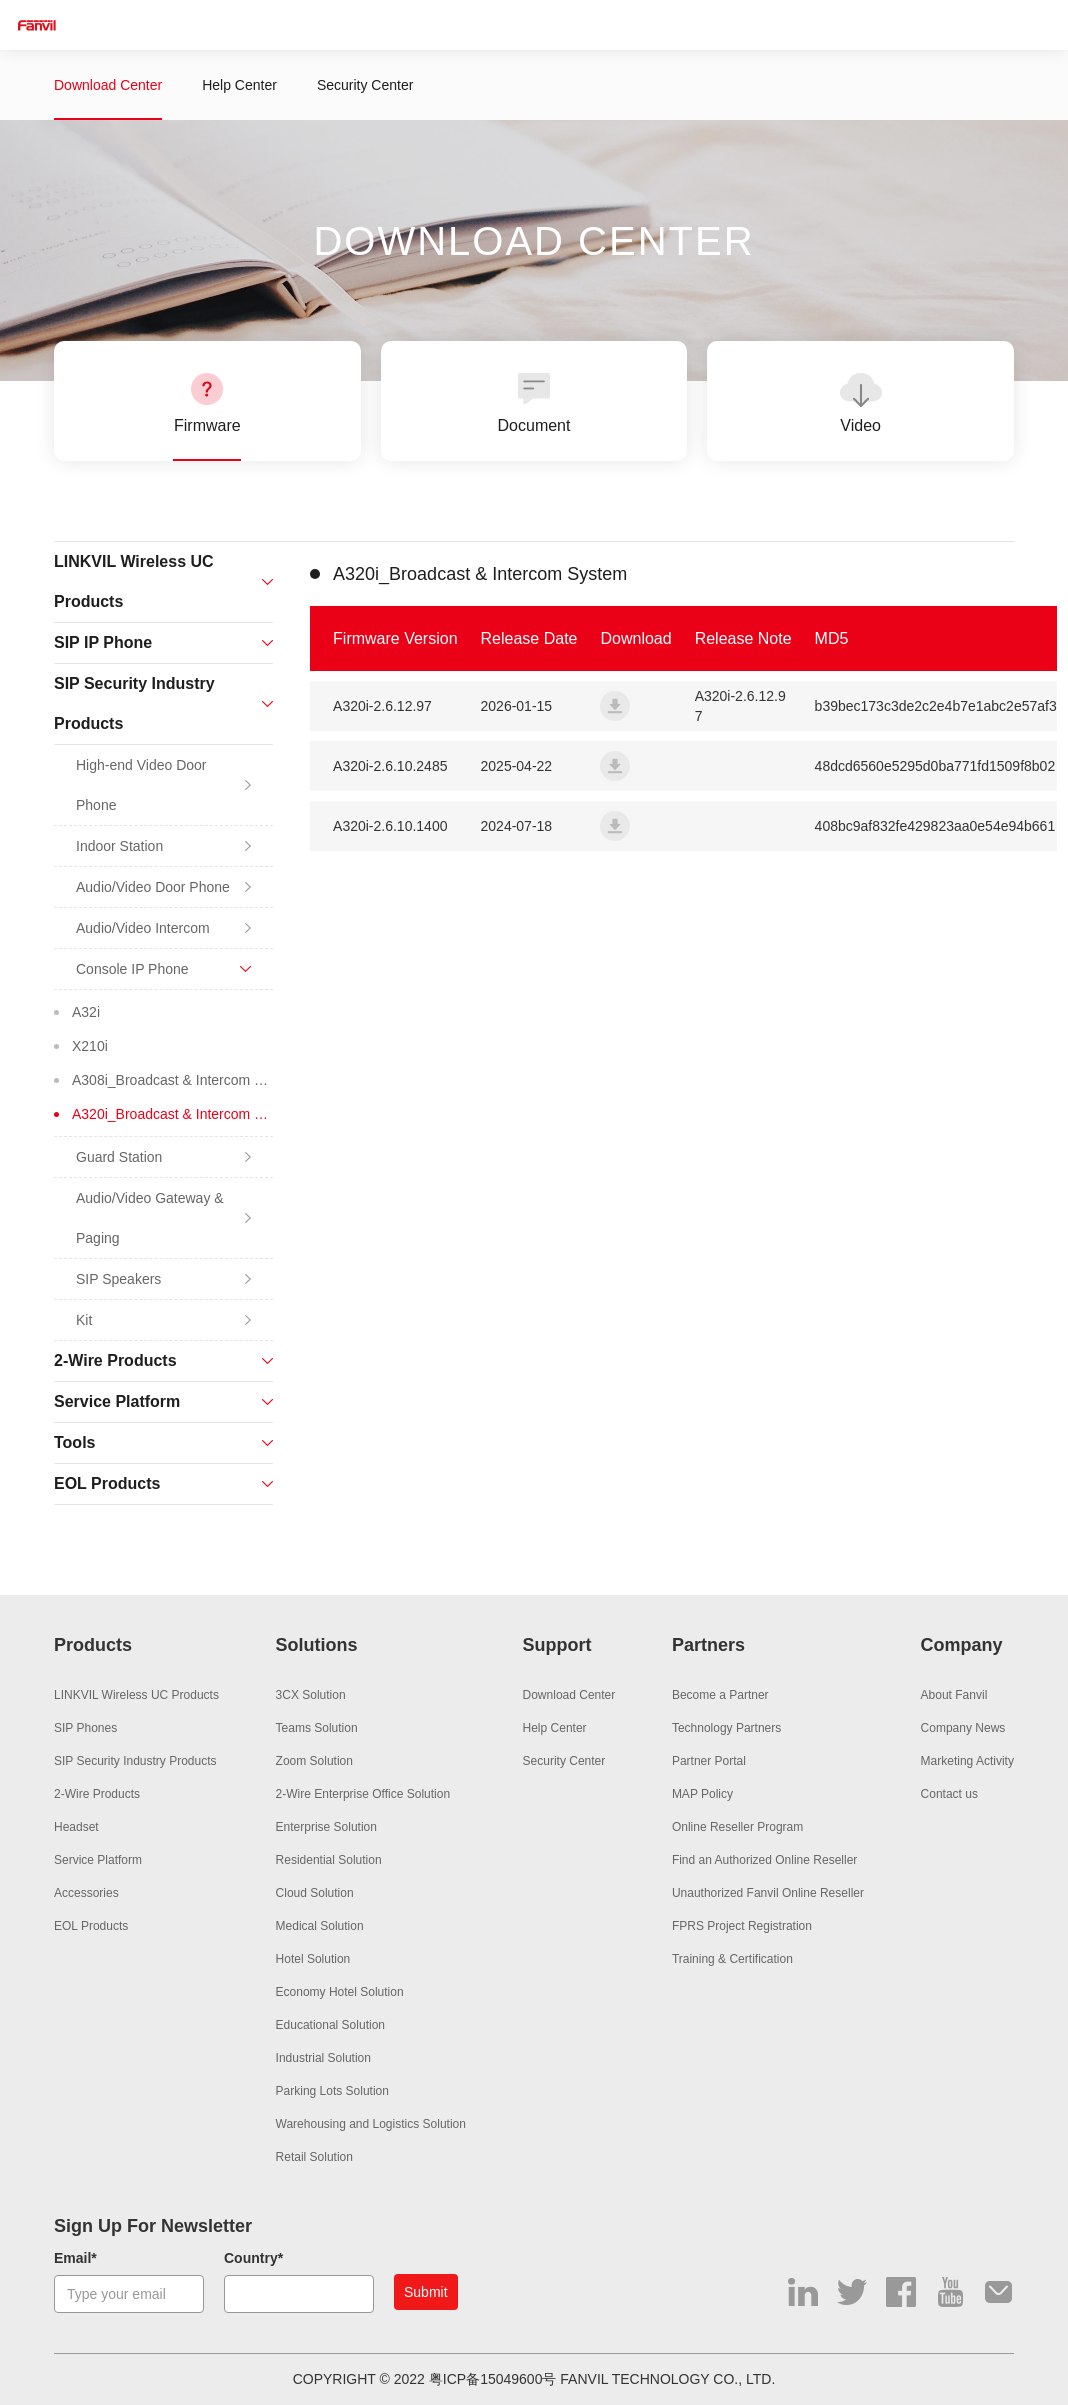 Image resolution: width=1068 pixels, height=2405 pixels. What do you see at coordinates (365, 85) in the screenshot?
I see `Security Center` at bounding box center [365, 85].